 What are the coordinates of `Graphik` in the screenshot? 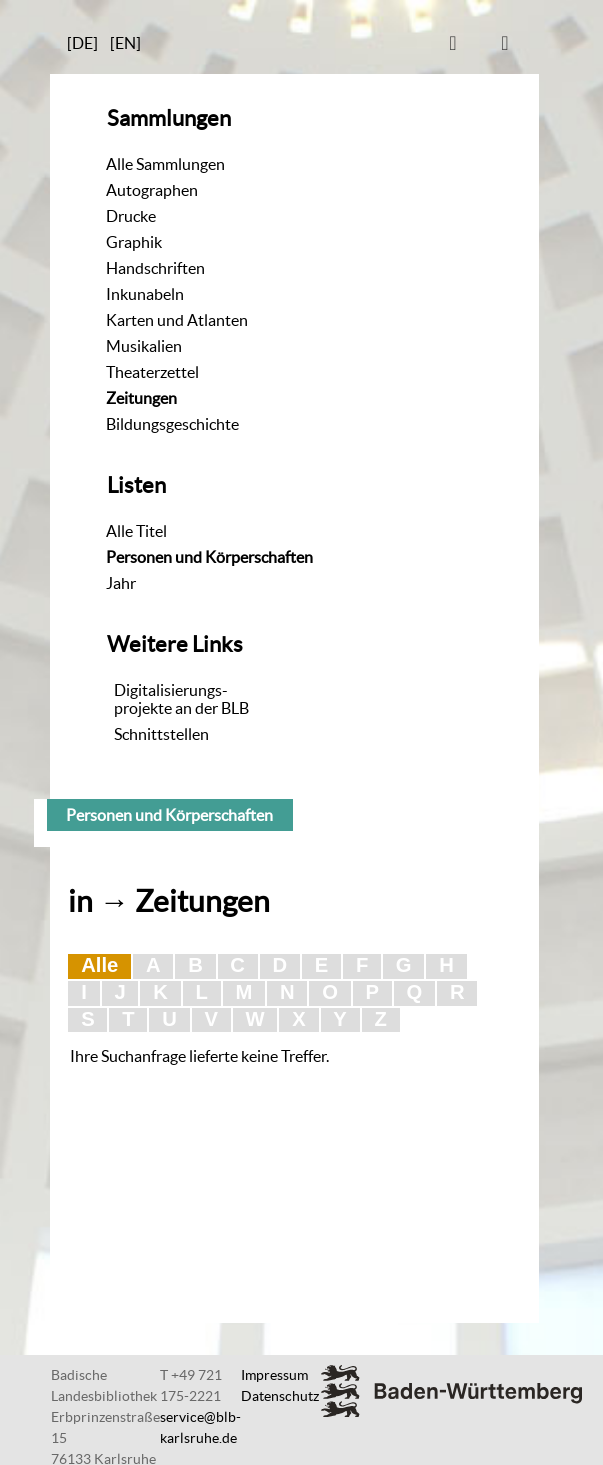 It's located at (134, 242).